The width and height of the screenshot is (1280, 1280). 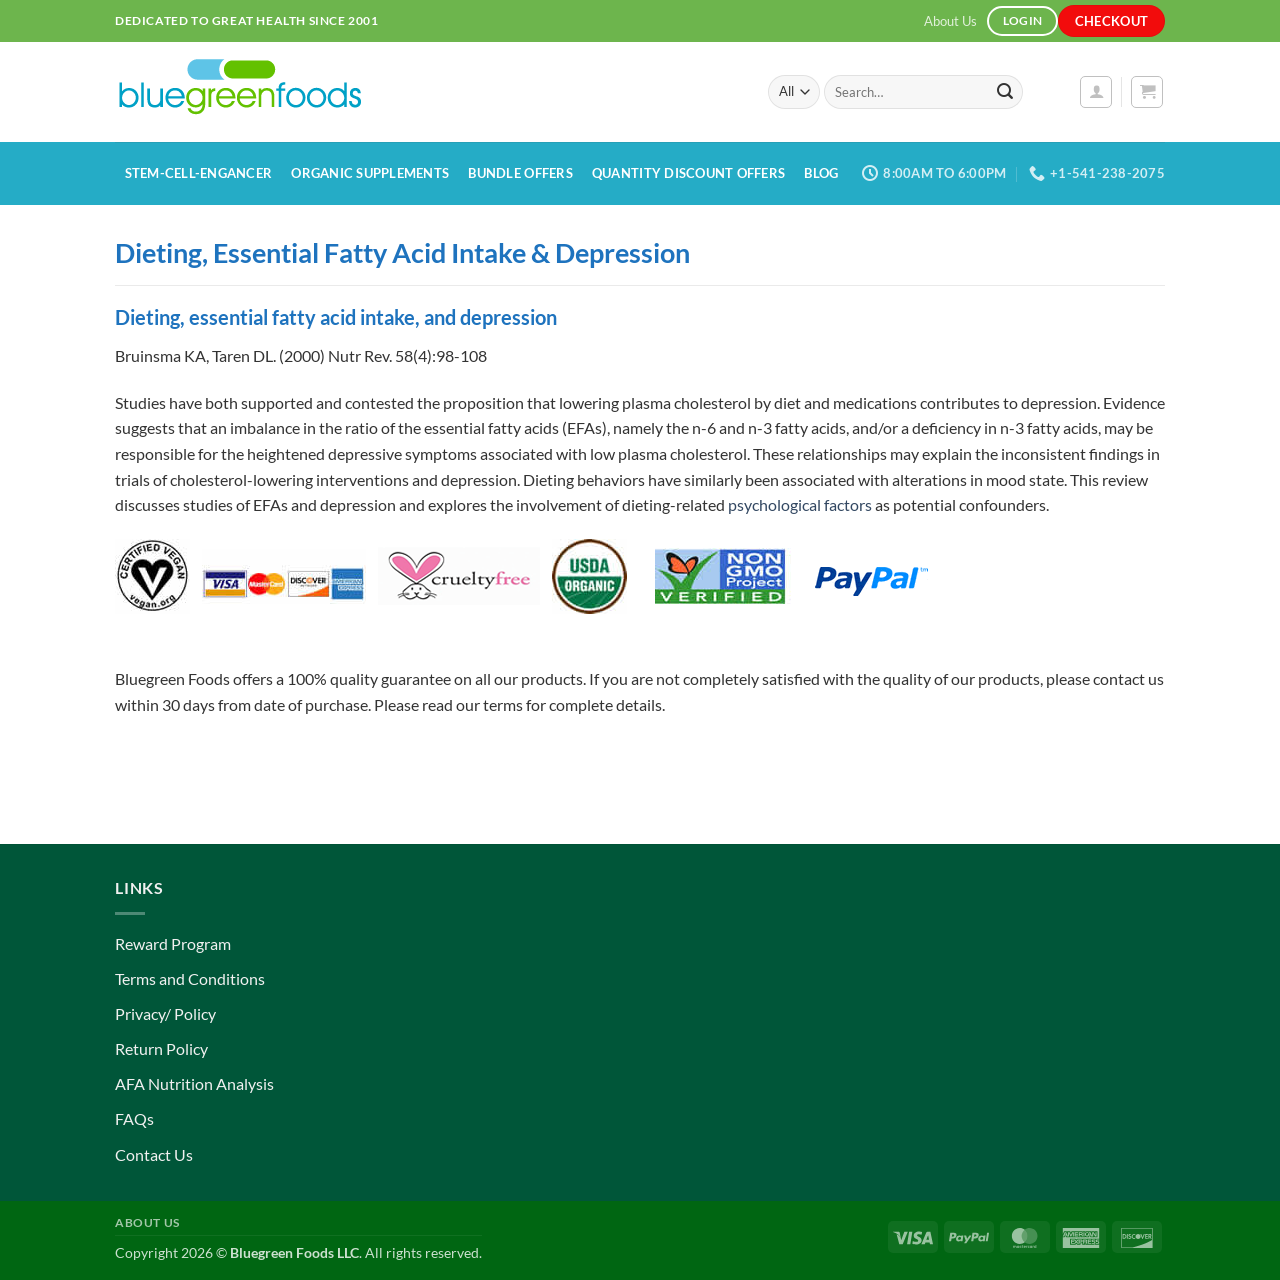 What do you see at coordinates (134, 1118) in the screenshot?
I see `FAQs` at bounding box center [134, 1118].